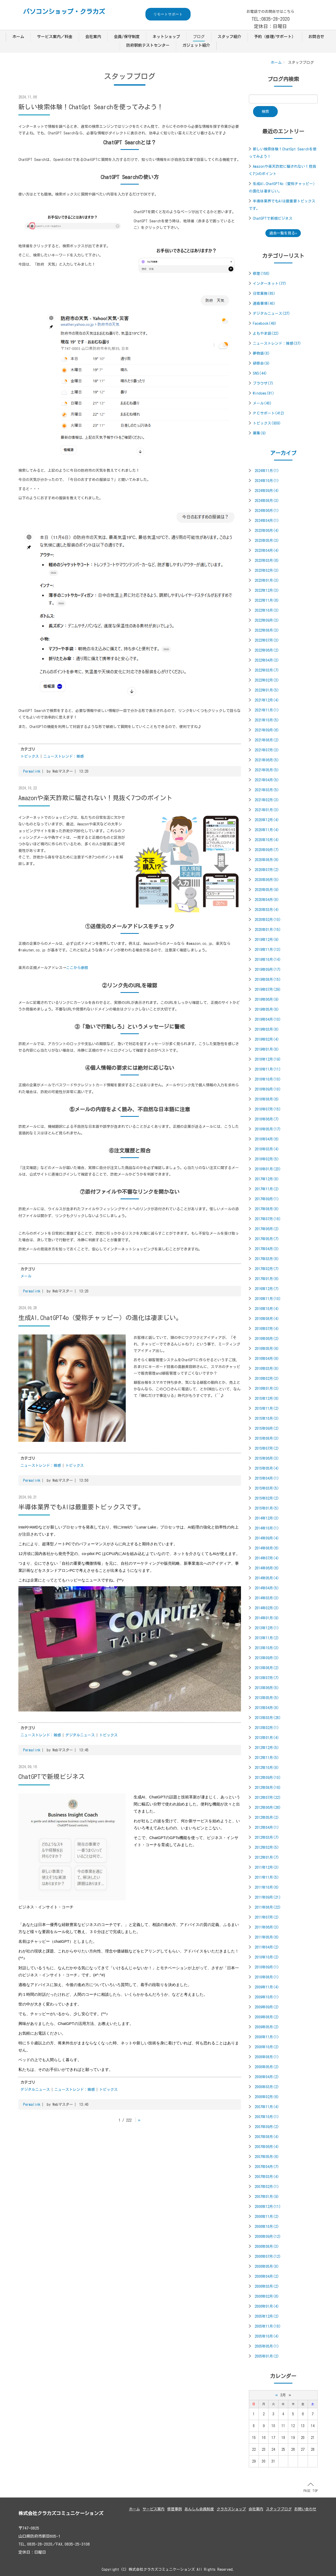 This screenshot has height=2576, width=336. I want to click on ネットショップ, so click(166, 37).